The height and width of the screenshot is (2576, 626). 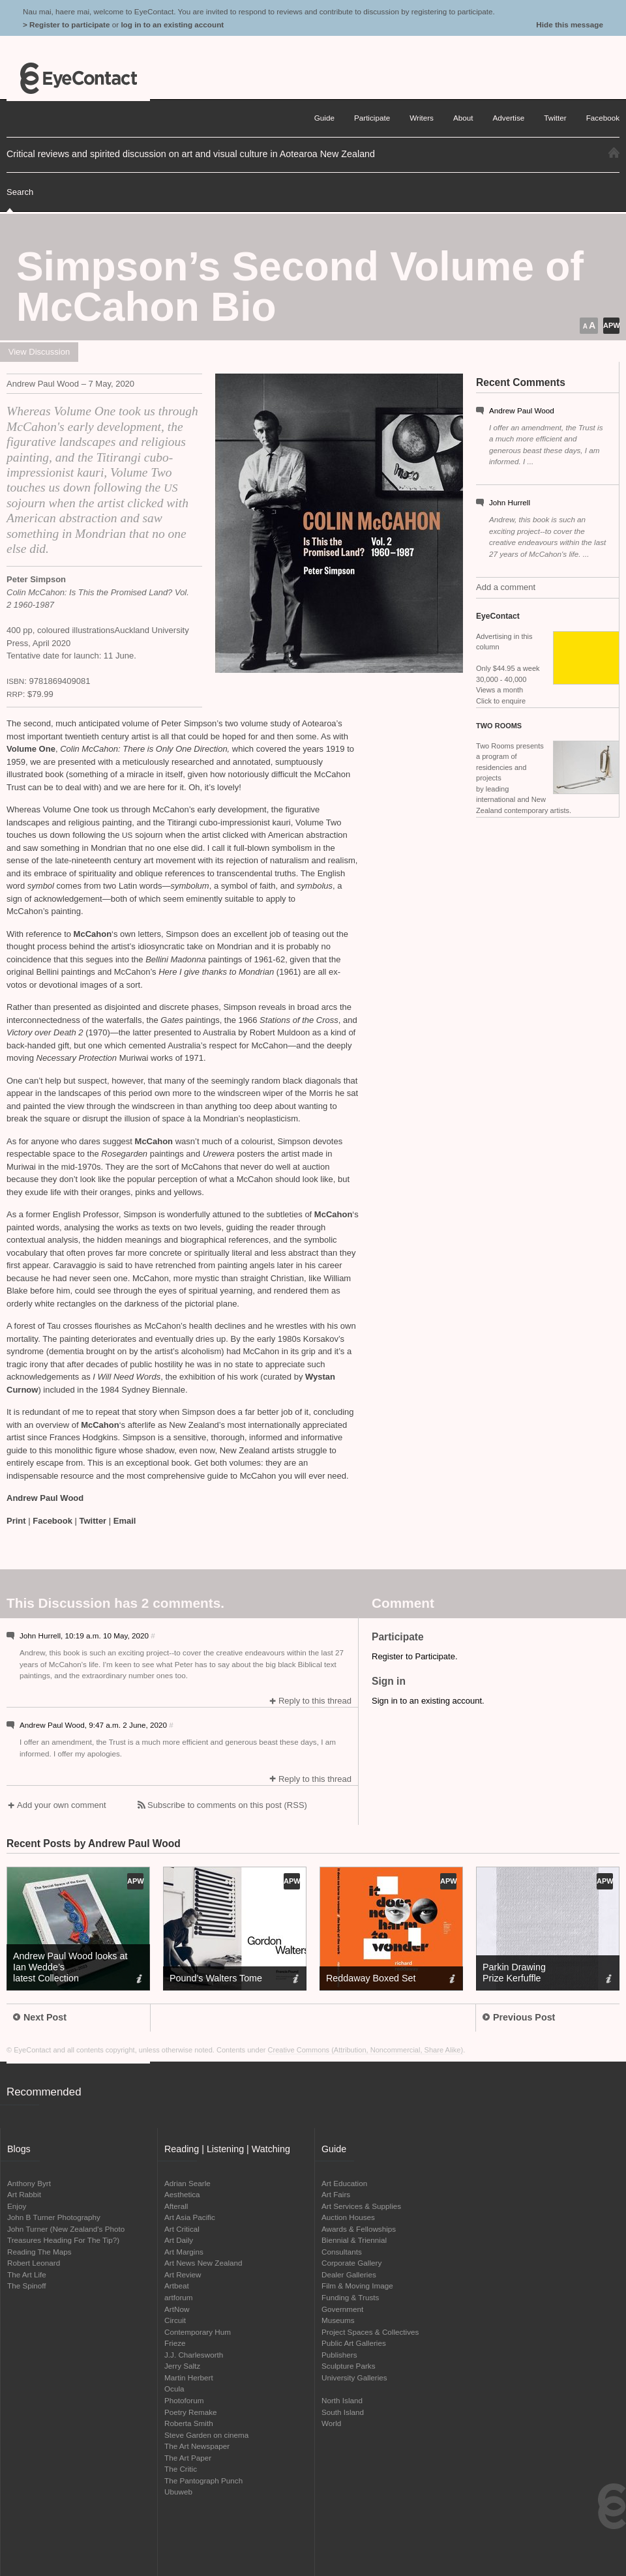 What do you see at coordinates (227, 1805) in the screenshot?
I see `Subscribe to comments on this post (RSS)` at bounding box center [227, 1805].